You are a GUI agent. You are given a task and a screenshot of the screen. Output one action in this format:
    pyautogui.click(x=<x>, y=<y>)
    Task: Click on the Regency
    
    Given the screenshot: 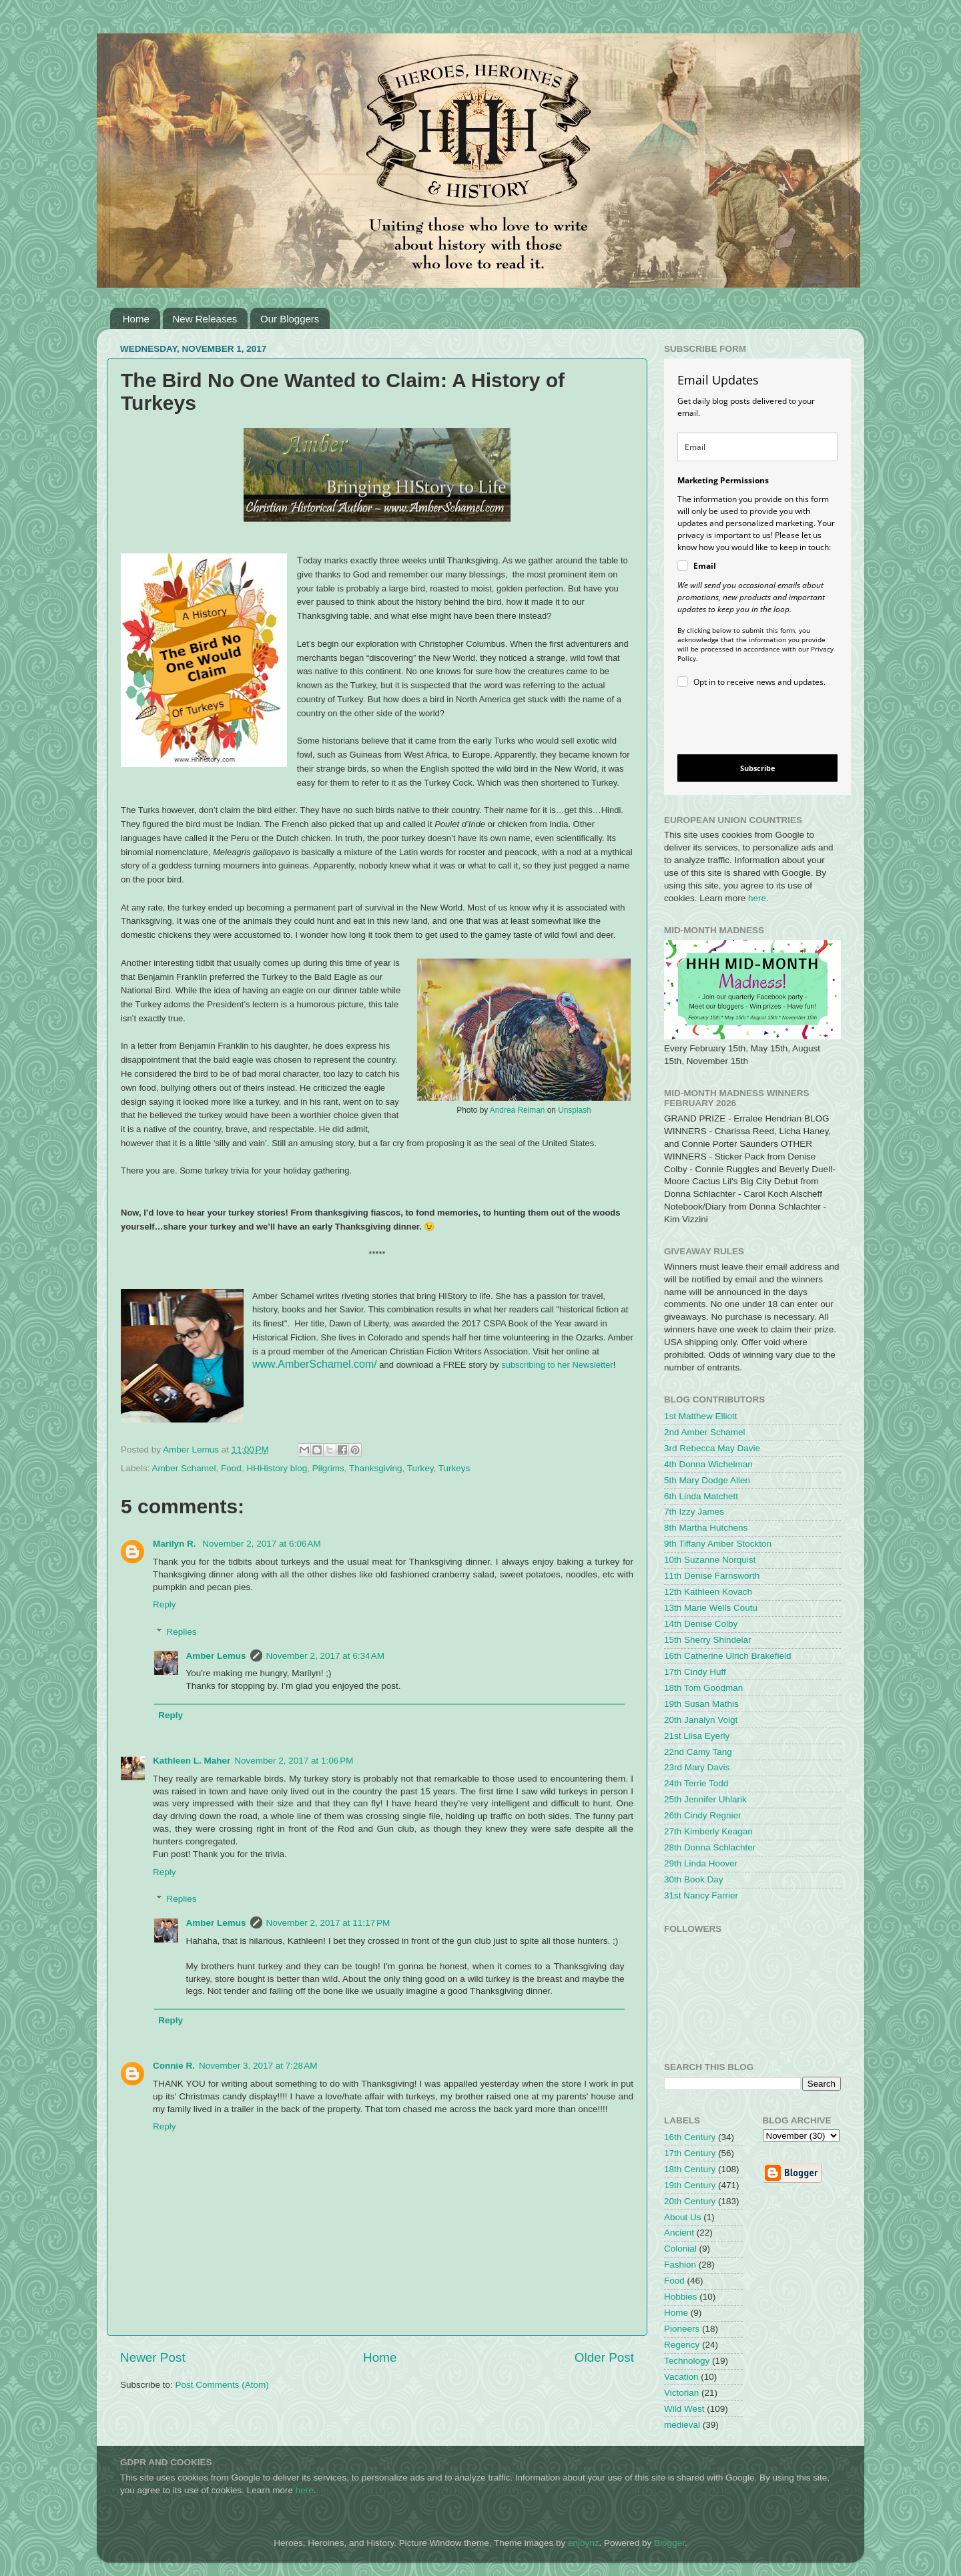 What is the action you would take?
    pyautogui.click(x=681, y=2345)
    